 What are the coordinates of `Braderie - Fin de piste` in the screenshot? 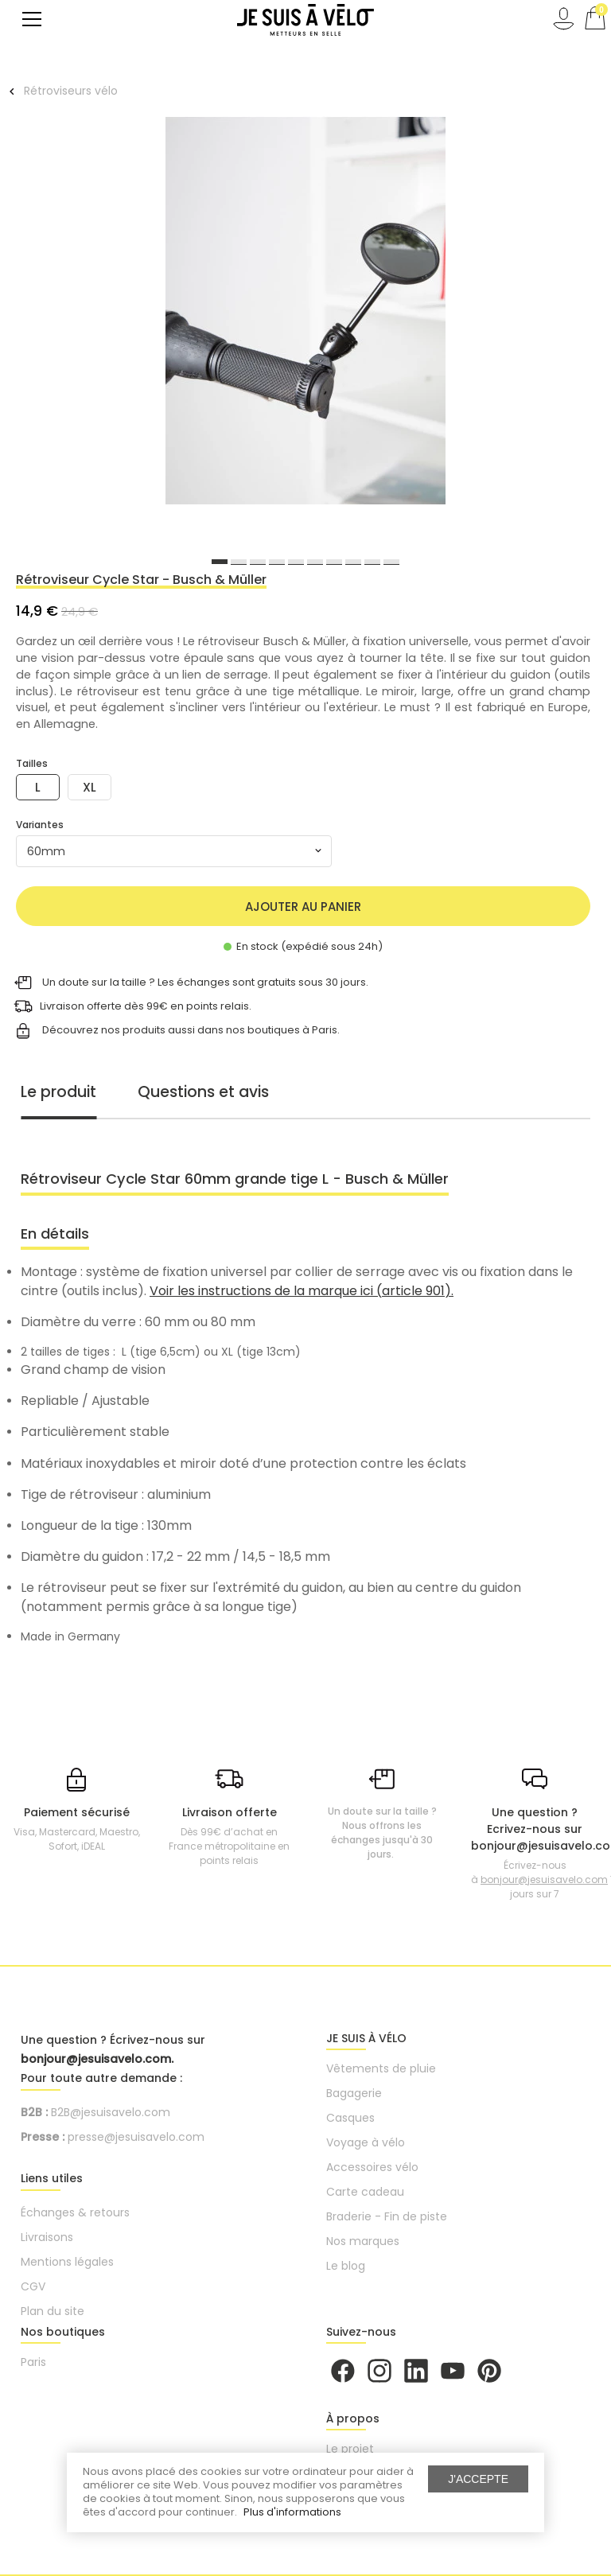 It's located at (386, 2216).